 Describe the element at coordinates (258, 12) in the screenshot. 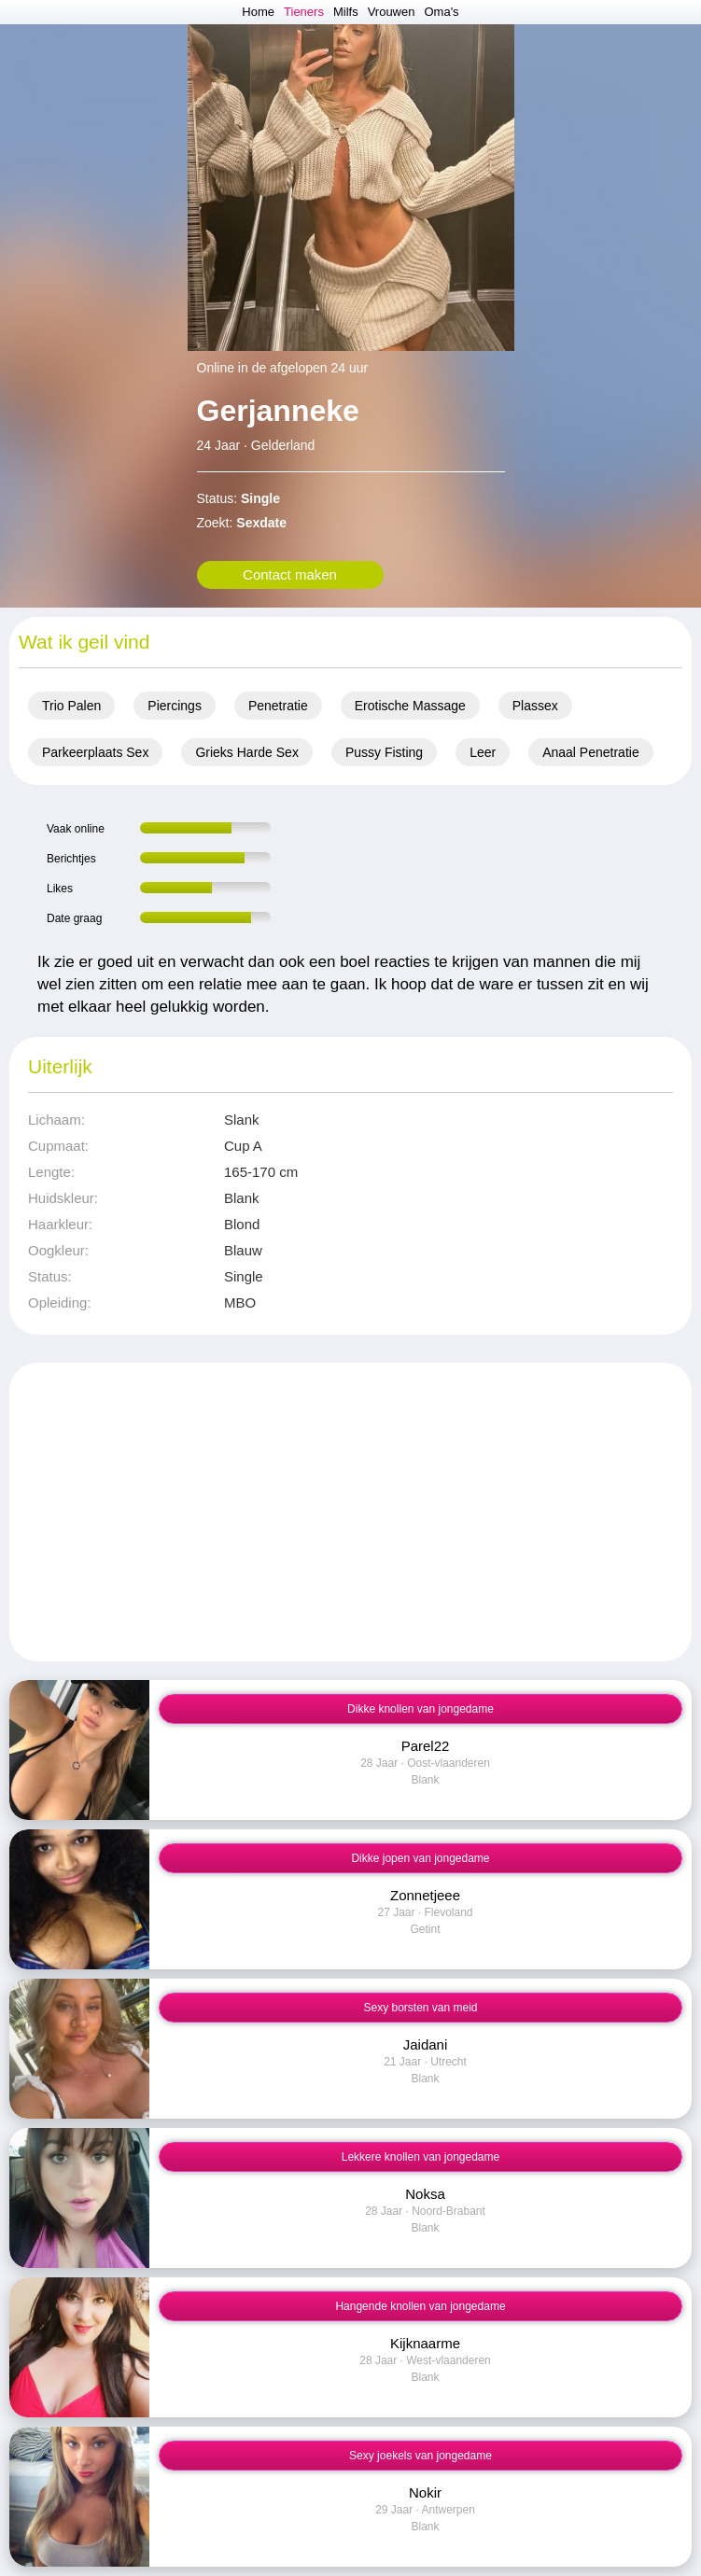

I see `Home` at that location.